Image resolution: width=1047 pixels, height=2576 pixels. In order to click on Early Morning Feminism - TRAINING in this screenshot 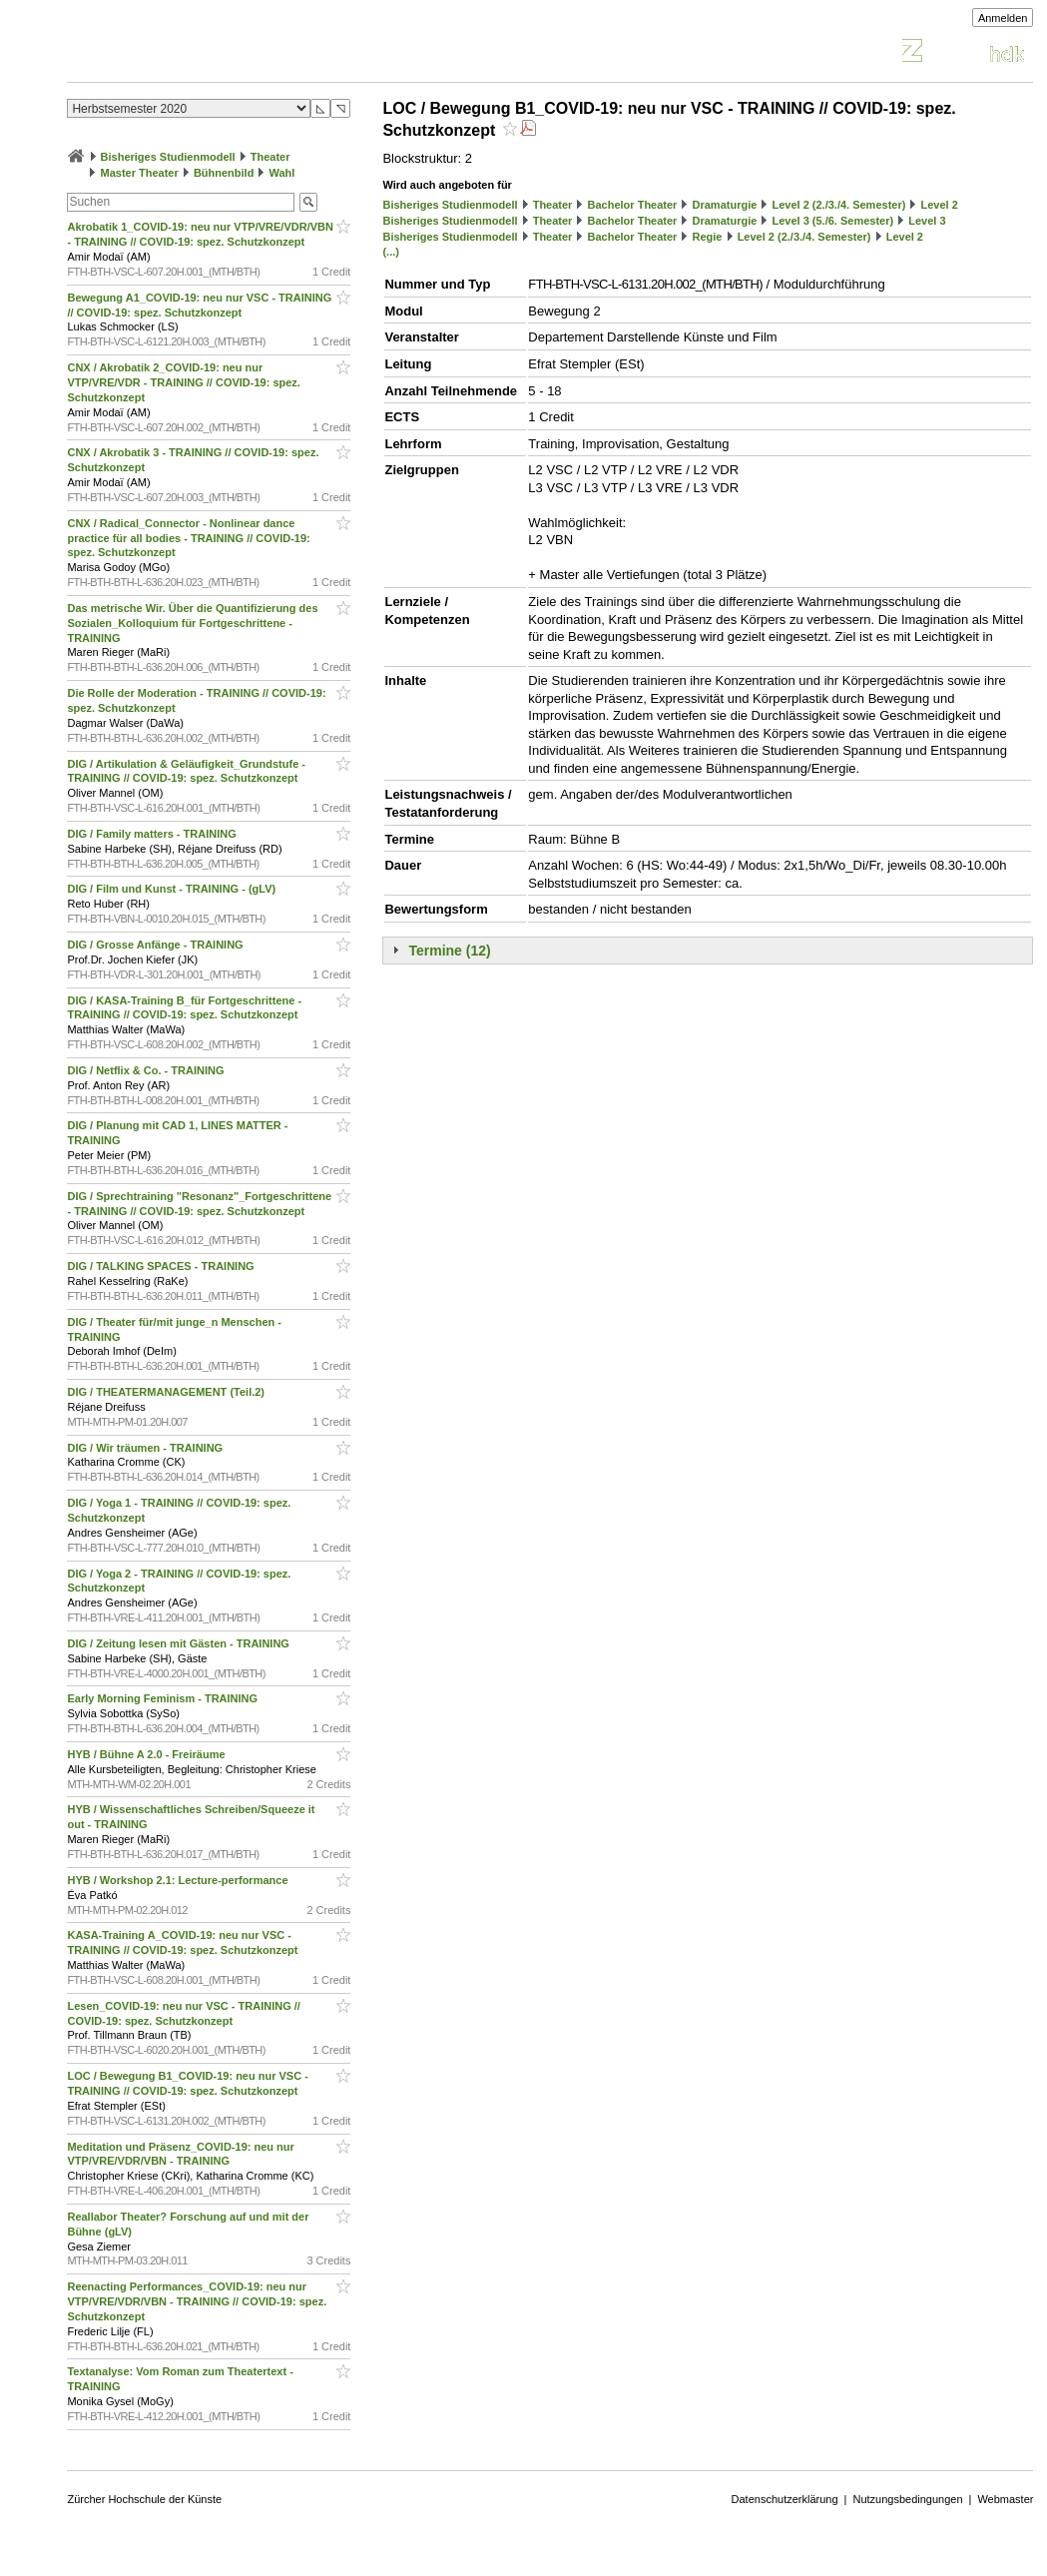, I will do `click(164, 1698)`.